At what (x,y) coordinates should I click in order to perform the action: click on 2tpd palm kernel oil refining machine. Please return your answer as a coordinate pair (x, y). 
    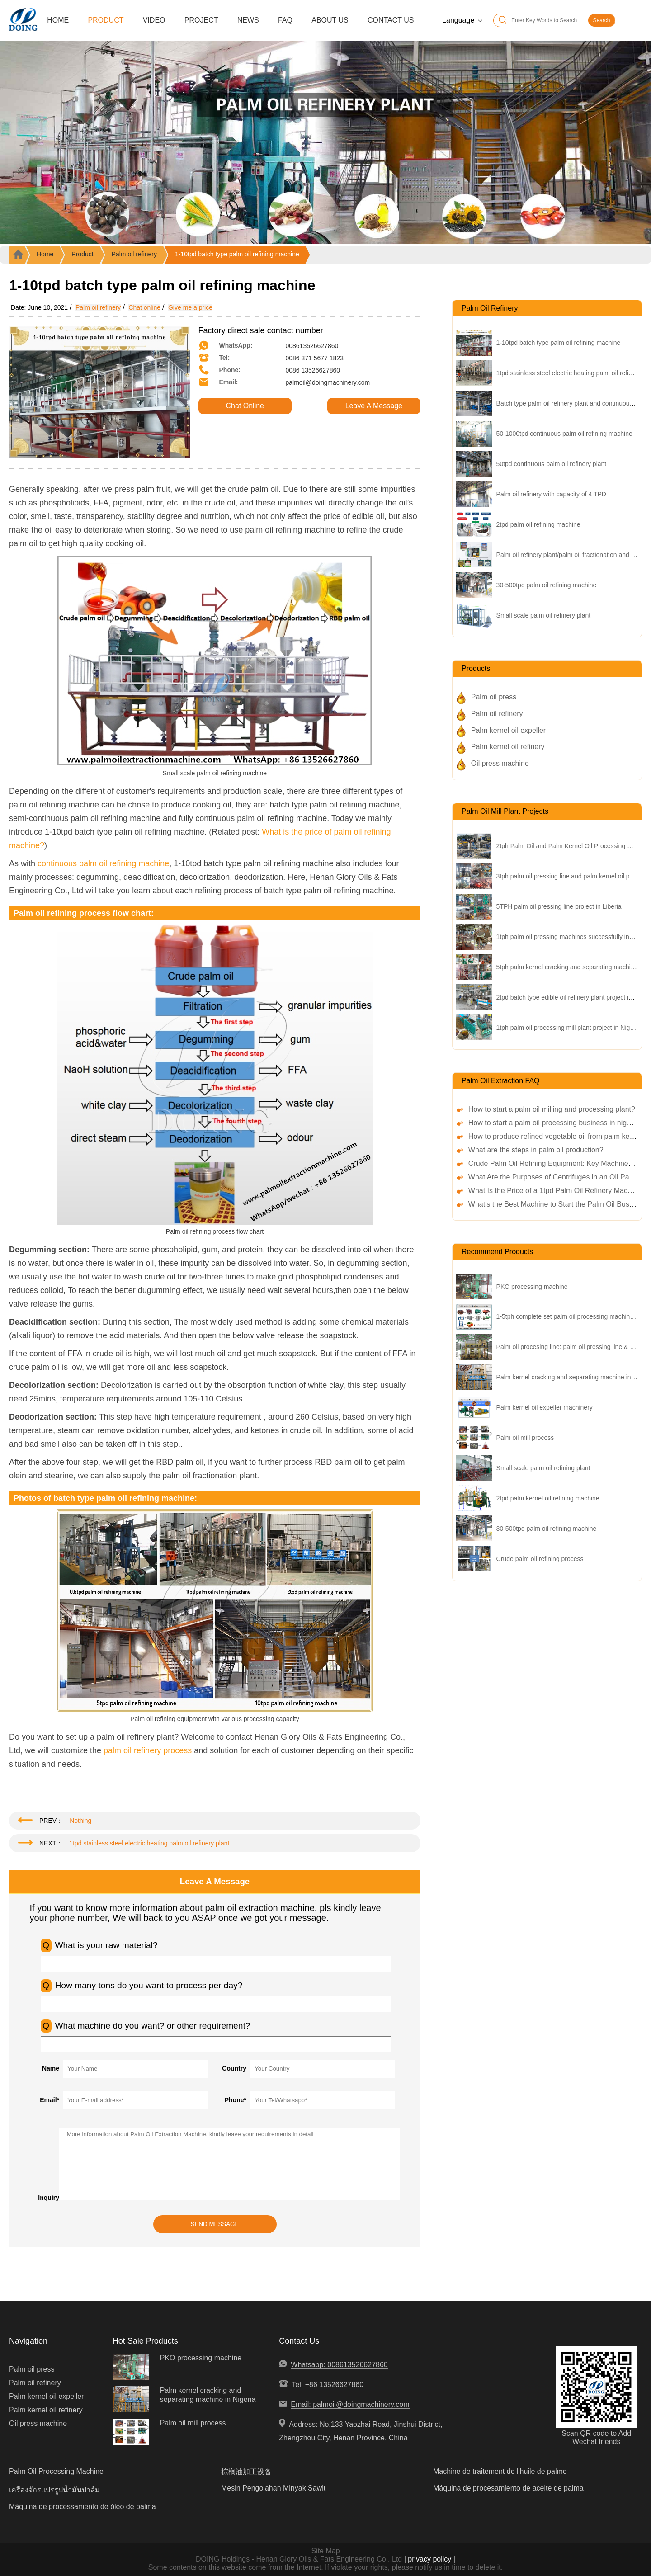
    Looking at the image, I should click on (547, 1498).